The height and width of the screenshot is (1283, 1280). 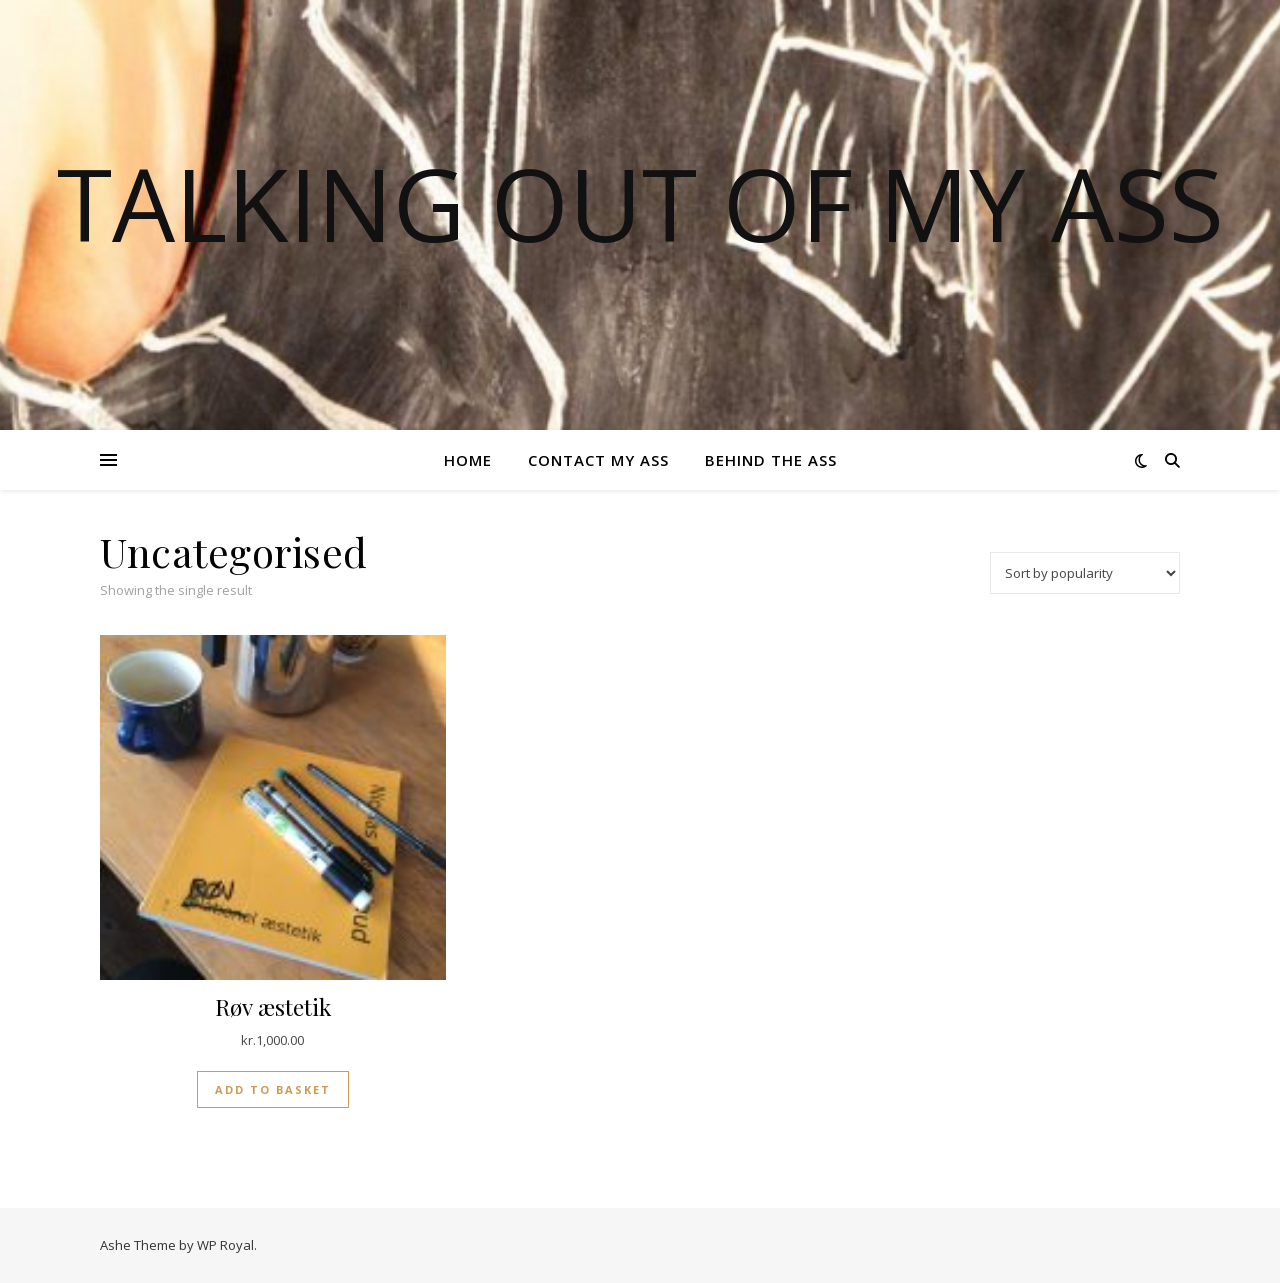 What do you see at coordinates (225, 1245) in the screenshot?
I see `WP Royal` at bounding box center [225, 1245].